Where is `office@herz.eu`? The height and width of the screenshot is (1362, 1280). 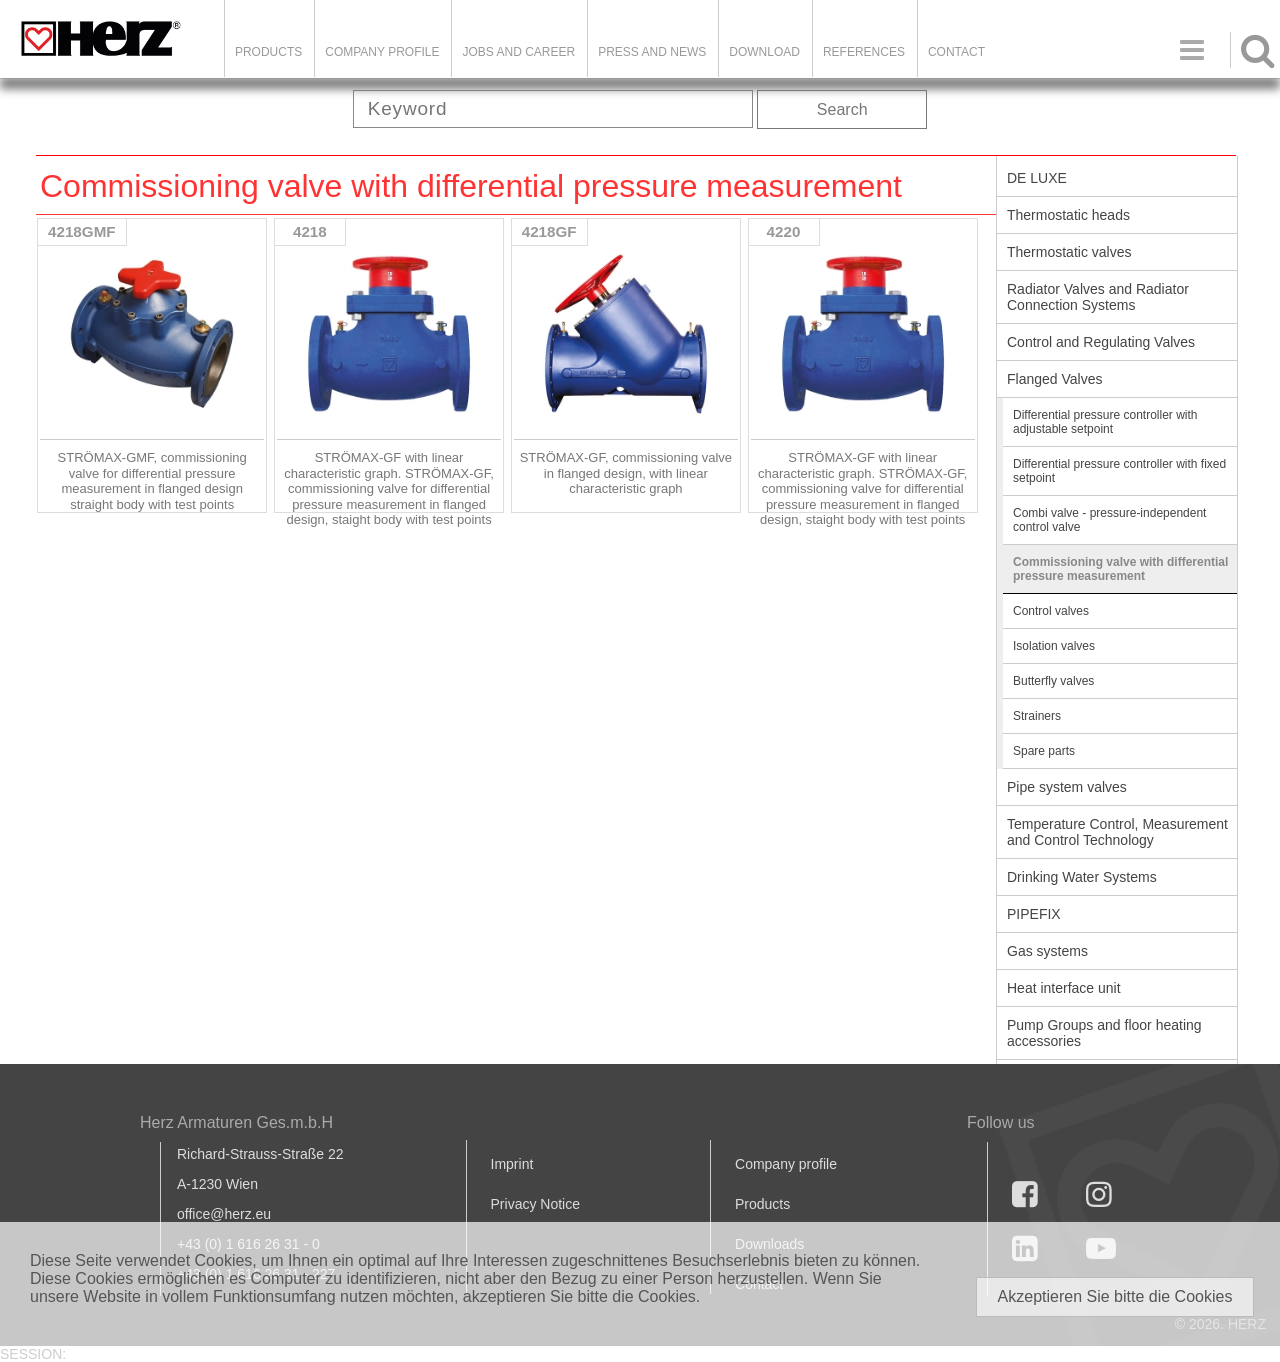 office@herz.eu is located at coordinates (224, 1214).